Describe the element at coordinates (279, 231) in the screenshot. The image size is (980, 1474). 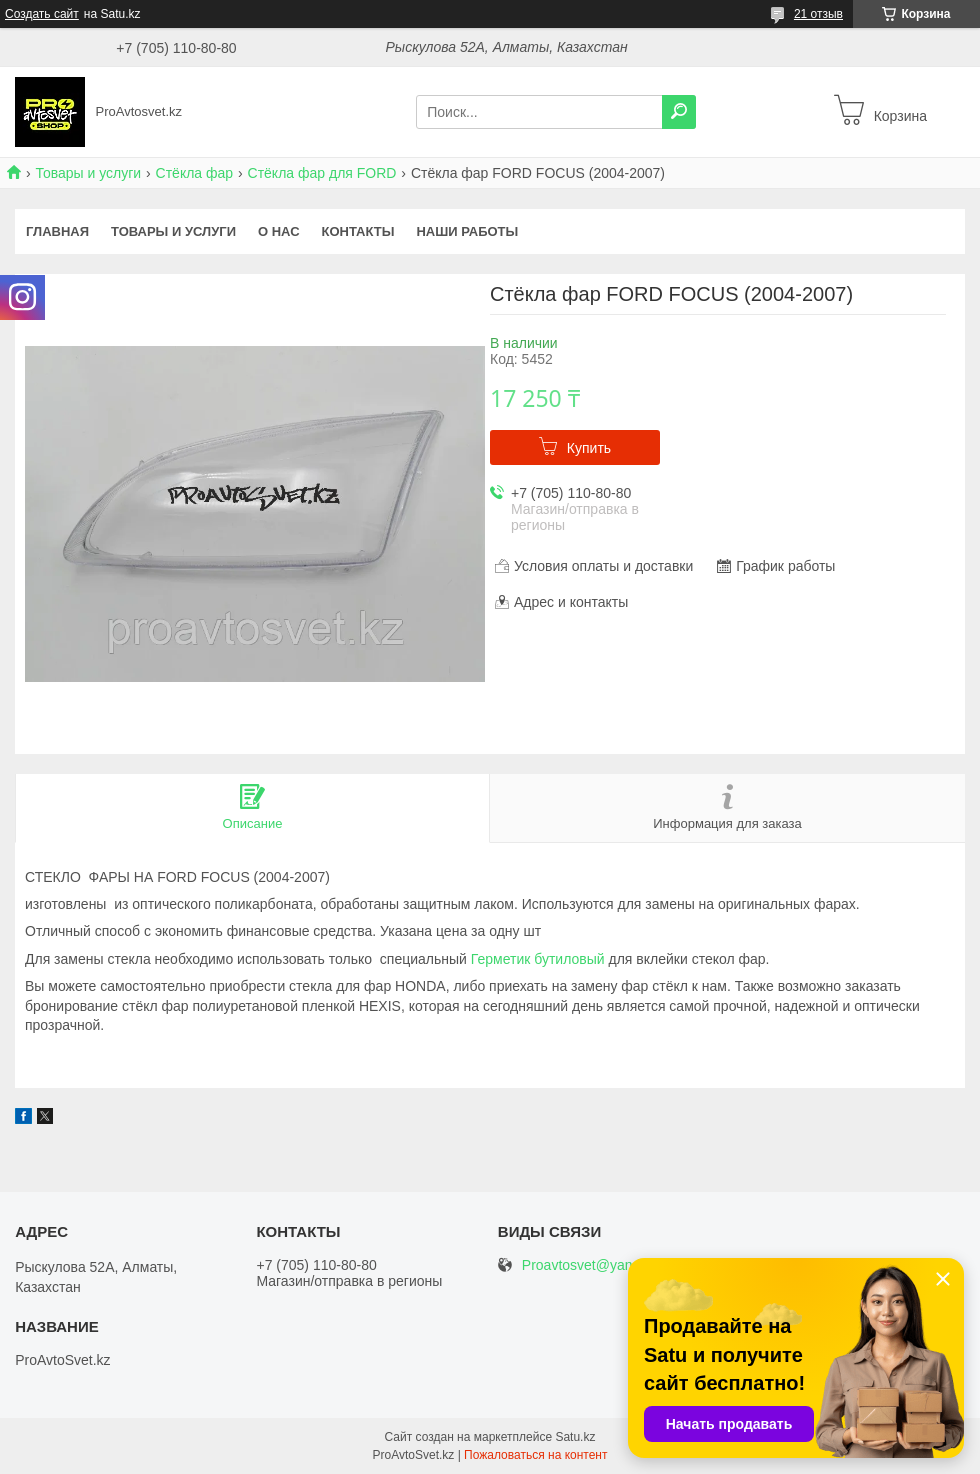
I see `О нас` at that location.